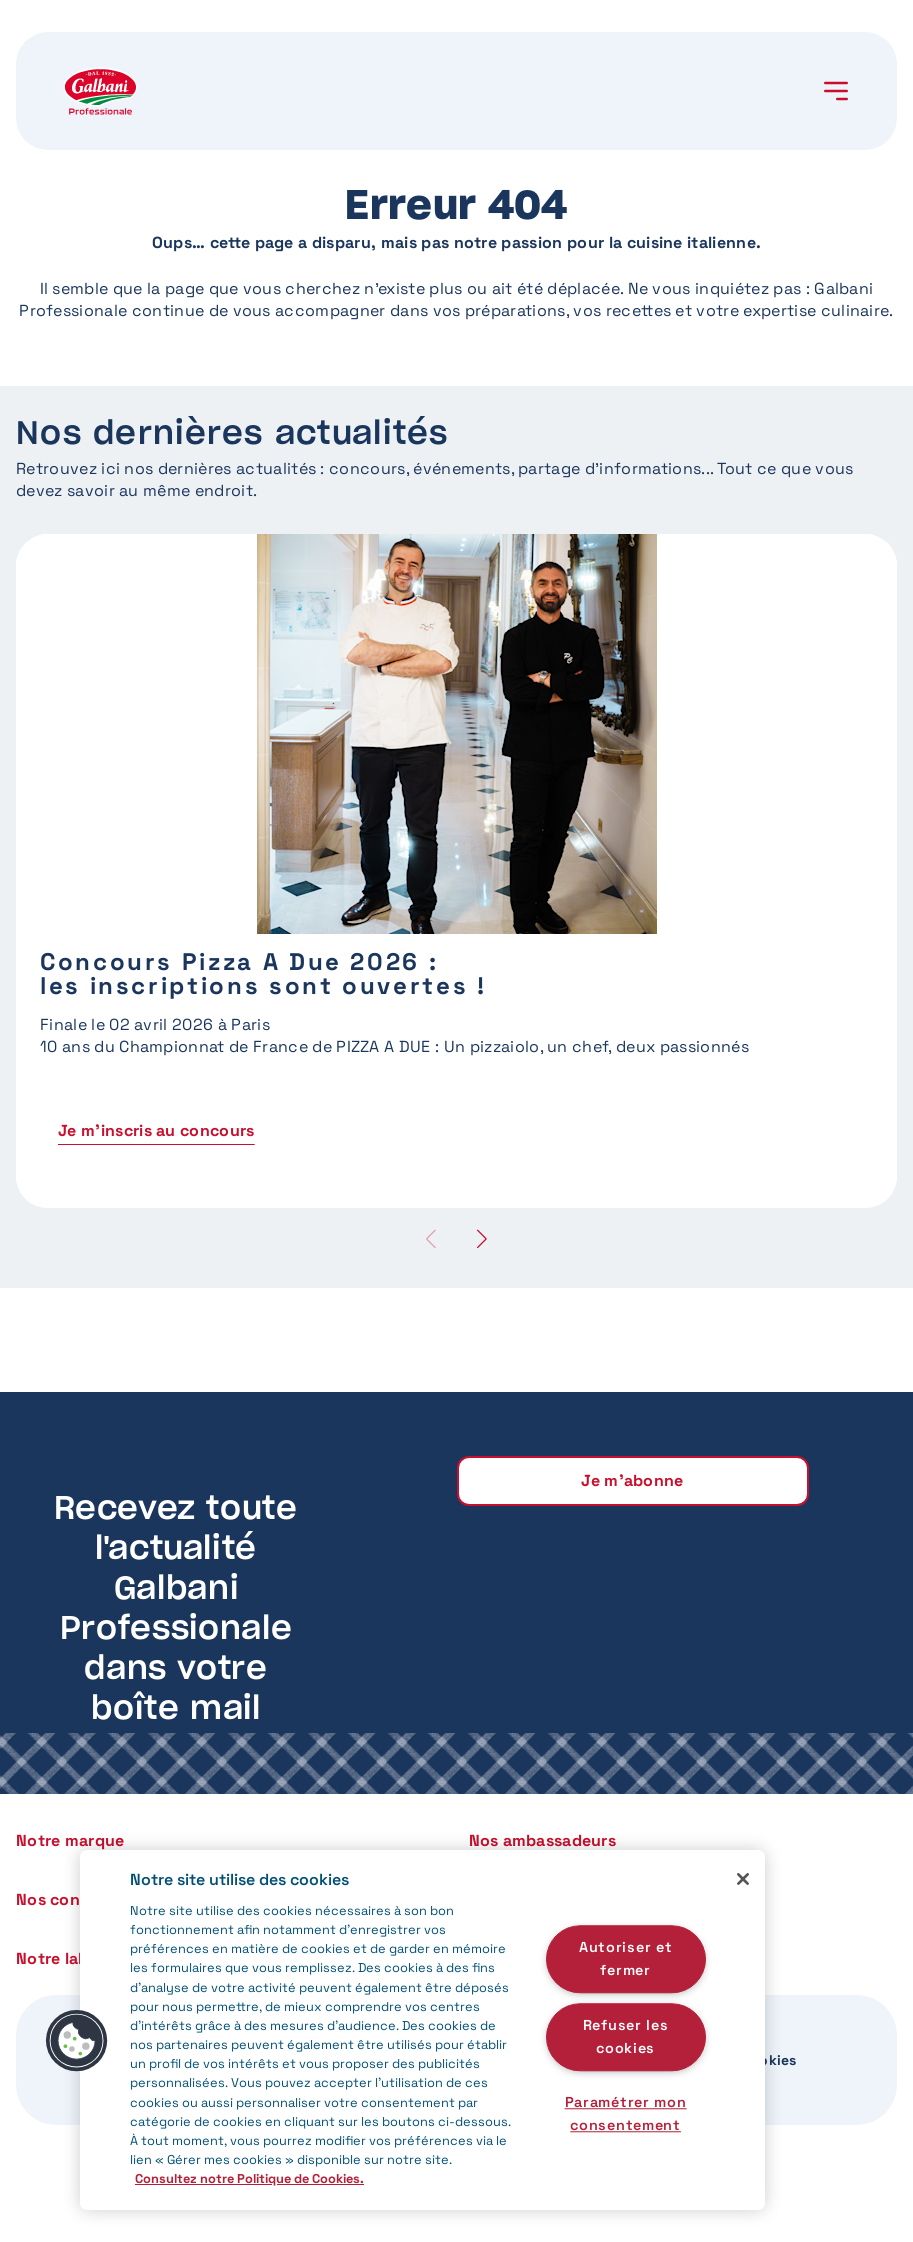 The image size is (913, 2242). What do you see at coordinates (422, 2030) in the screenshot?
I see `[region]` at bounding box center [422, 2030].